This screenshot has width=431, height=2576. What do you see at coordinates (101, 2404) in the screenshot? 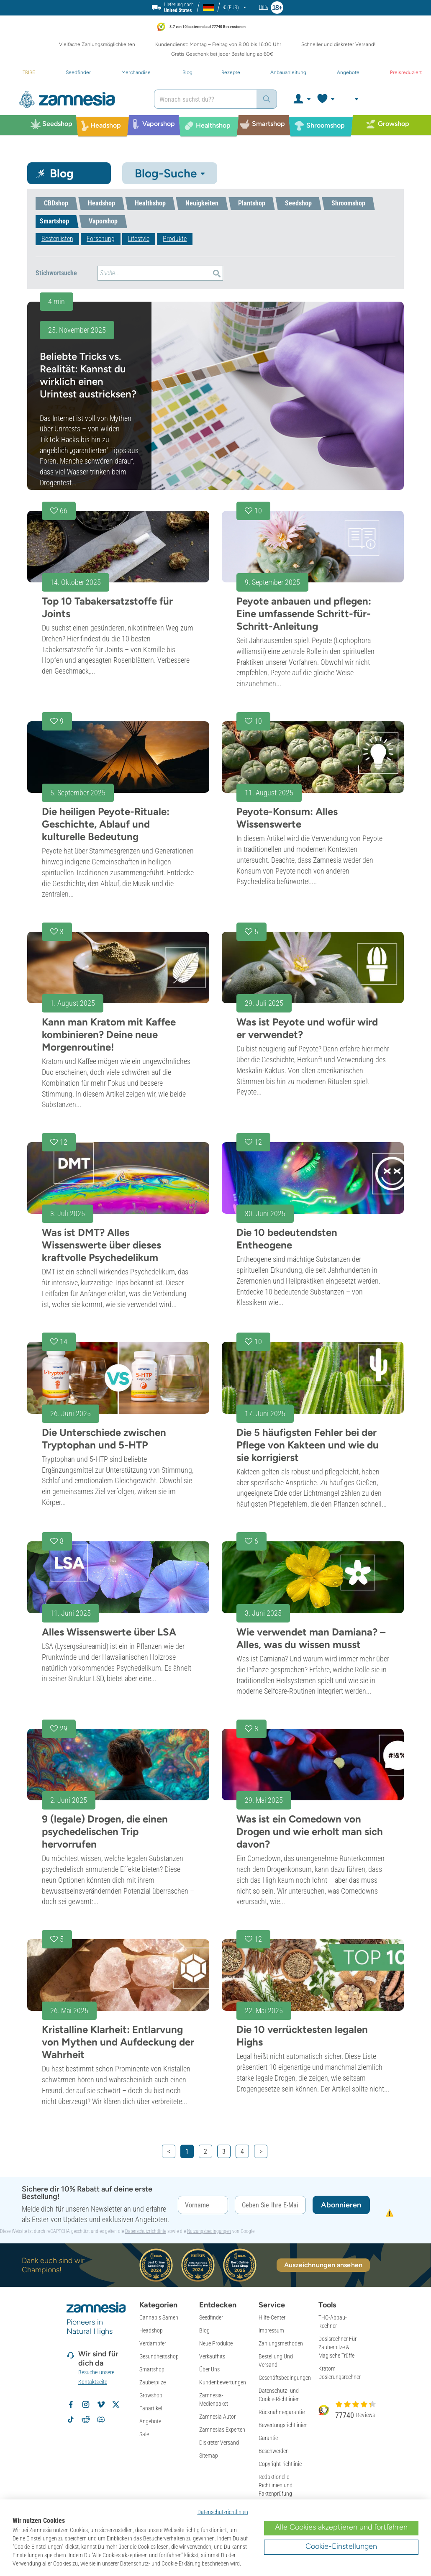
I see `[Zamnesia auf Vimeo]` at bounding box center [101, 2404].